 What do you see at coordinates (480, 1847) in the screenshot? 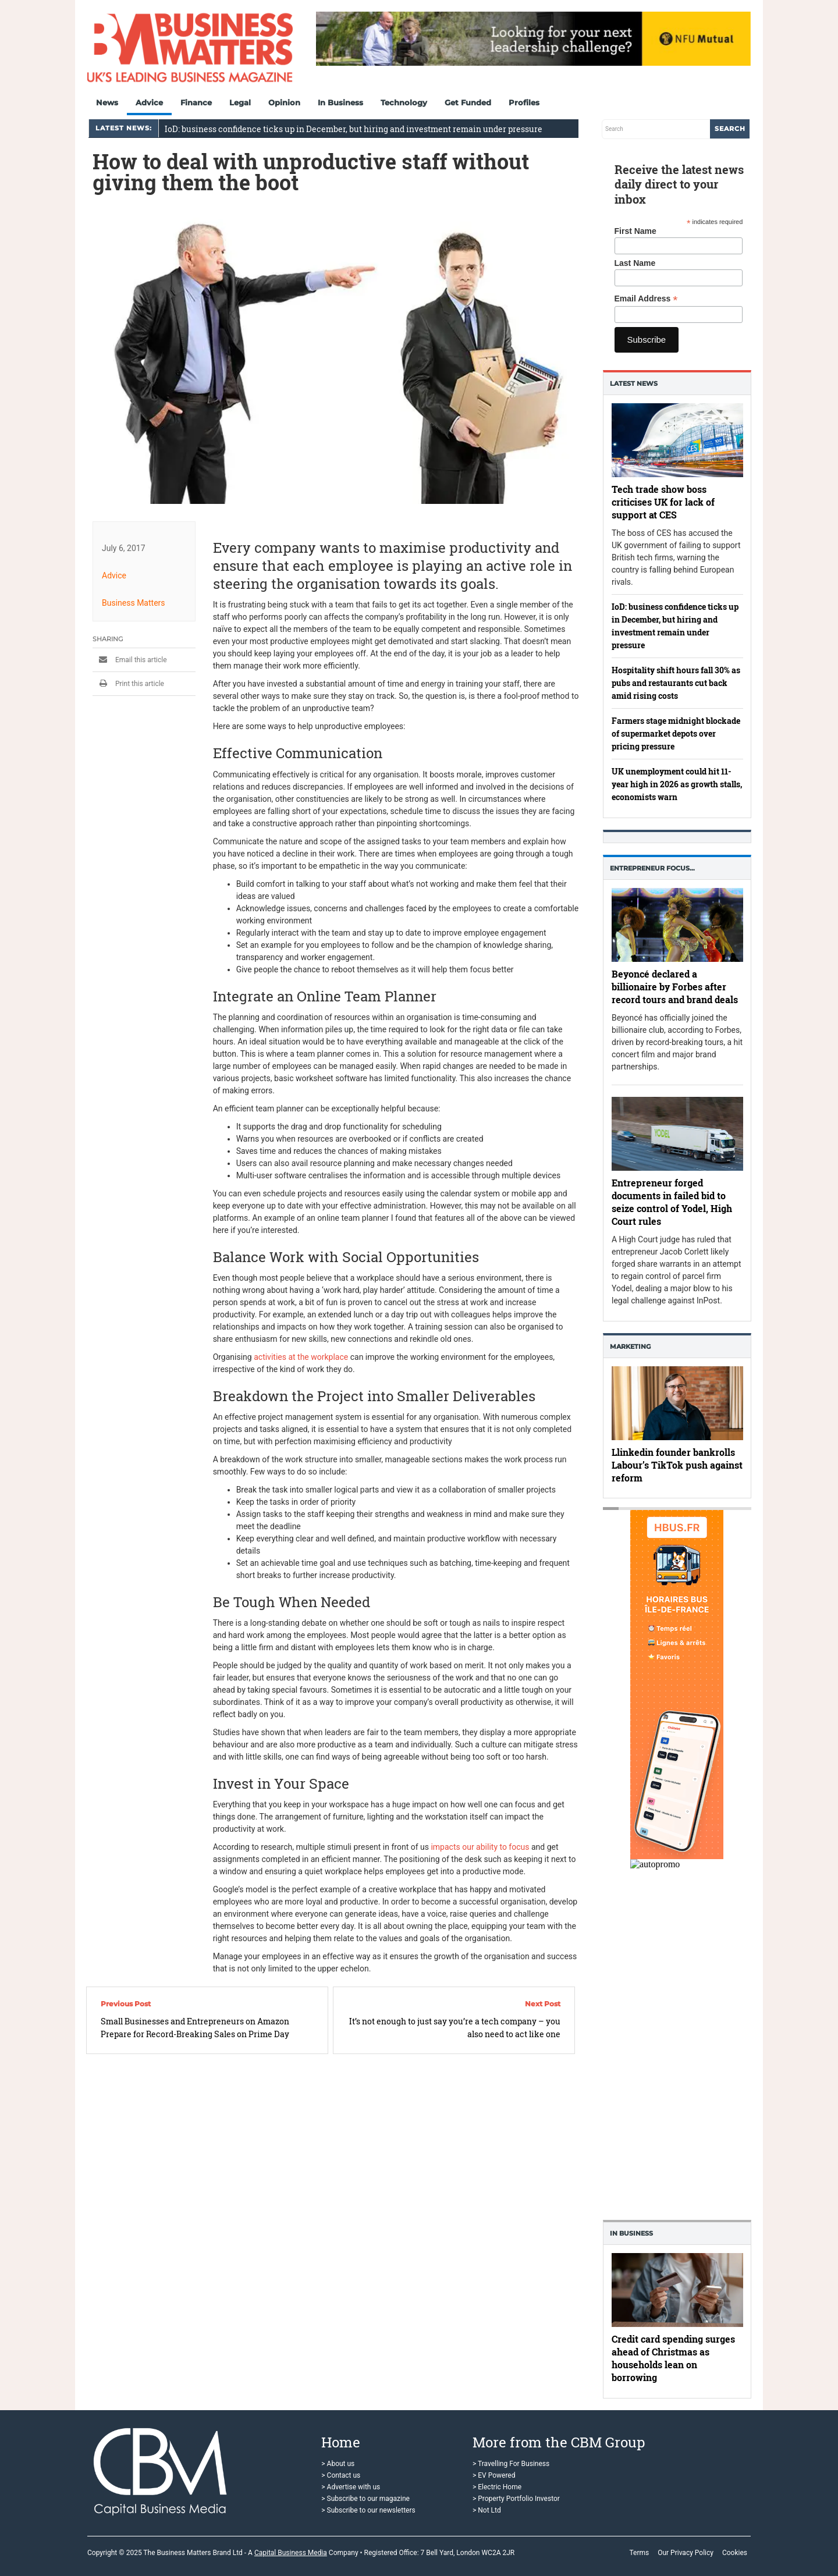
I see `impacts our ability to focus` at bounding box center [480, 1847].